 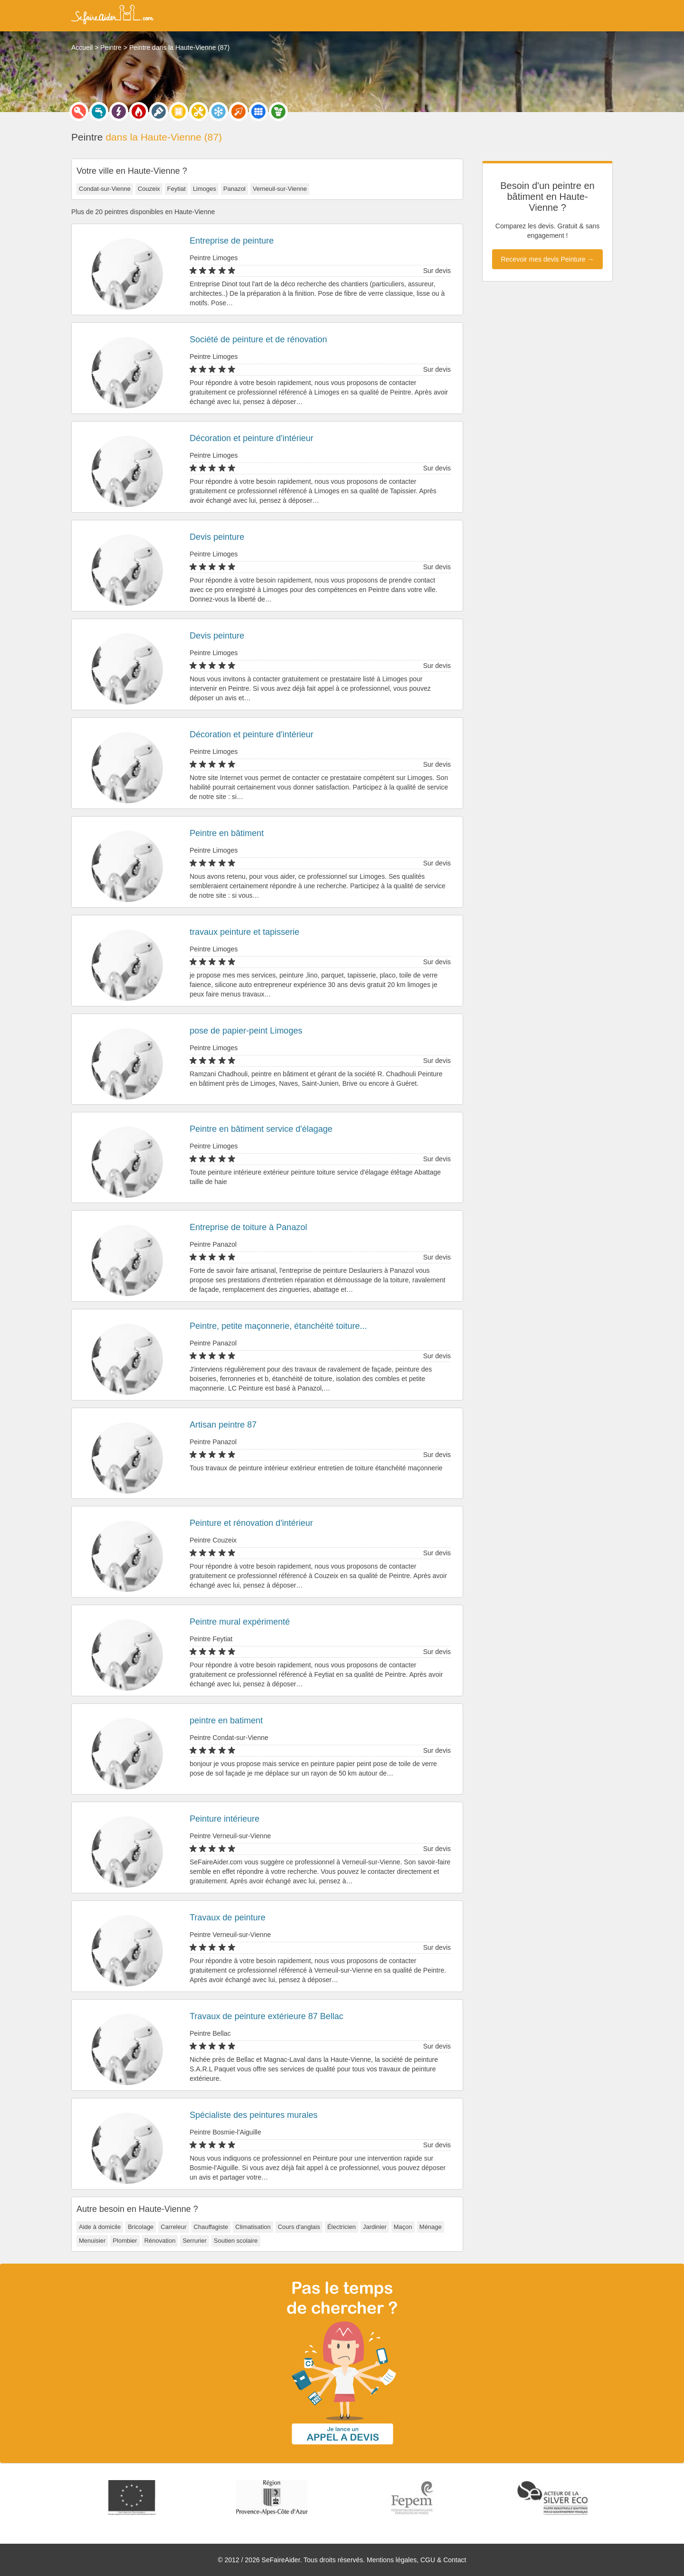 What do you see at coordinates (278, 1326) in the screenshot?
I see `Peintre, petite maçonnerie, étanchéité toiture...` at bounding box center [278, 1326].